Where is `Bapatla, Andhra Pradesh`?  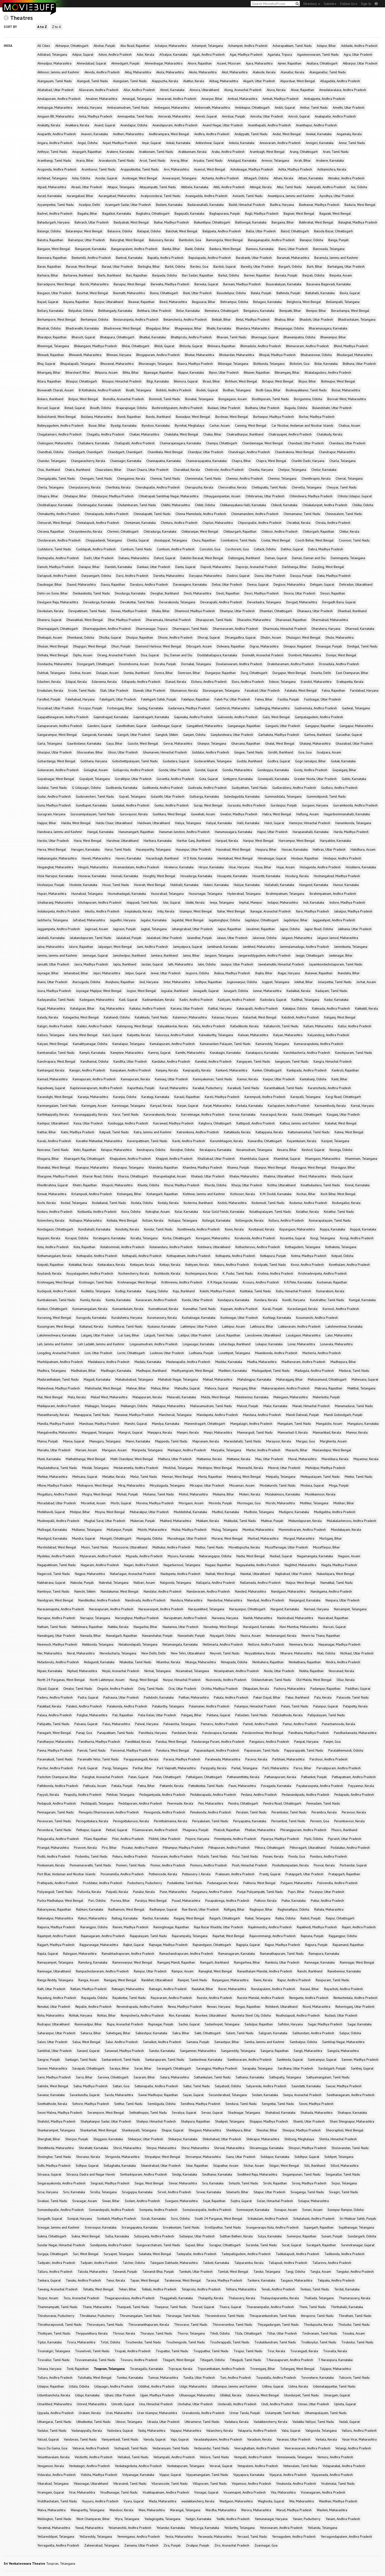 Bapatla, Andhra Pradesh is located at coordinates (165, 257).